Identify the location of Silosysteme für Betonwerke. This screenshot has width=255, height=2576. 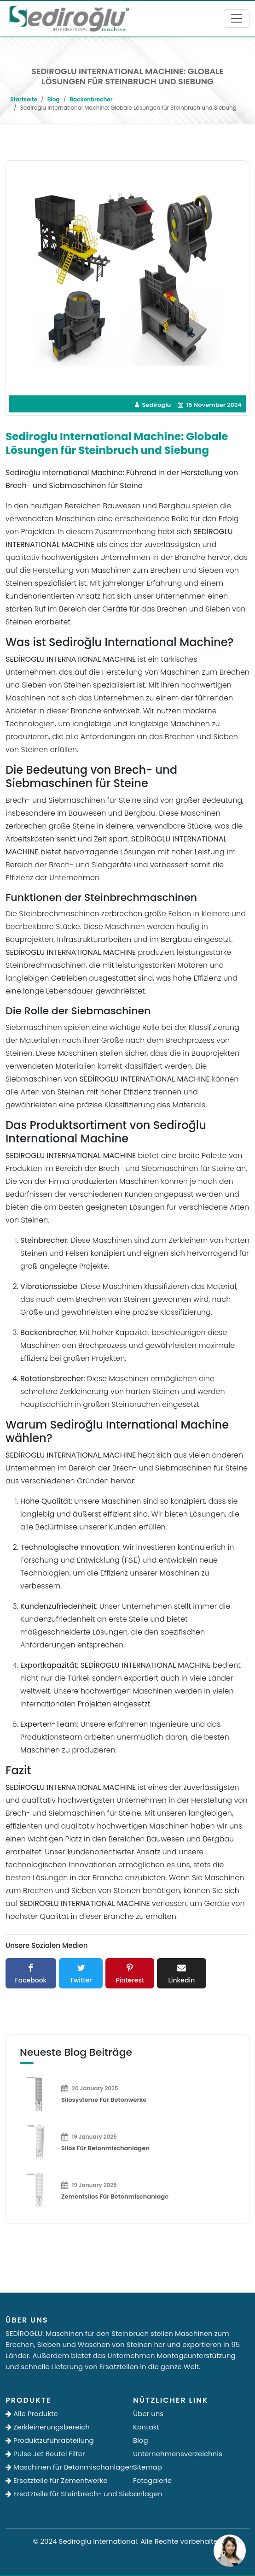
(103, 2099).